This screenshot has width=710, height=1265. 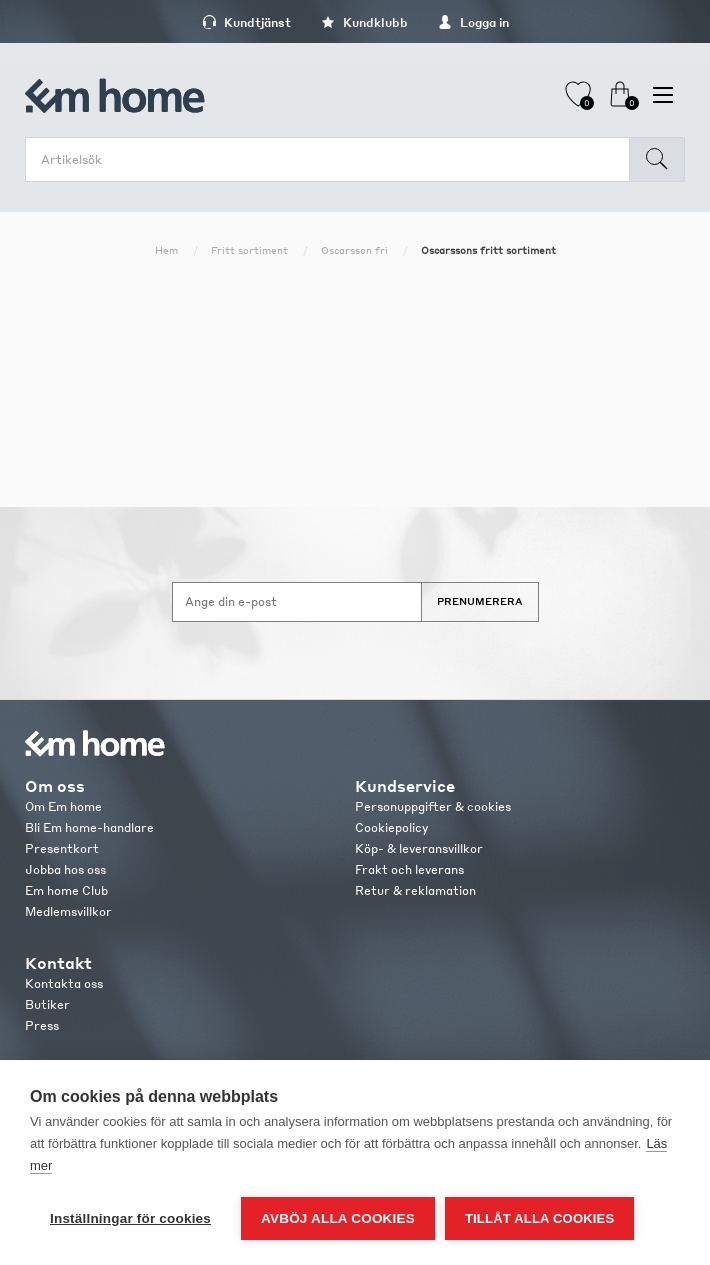 I want to click on Retur & reklamation, so click(x=415, y=890).